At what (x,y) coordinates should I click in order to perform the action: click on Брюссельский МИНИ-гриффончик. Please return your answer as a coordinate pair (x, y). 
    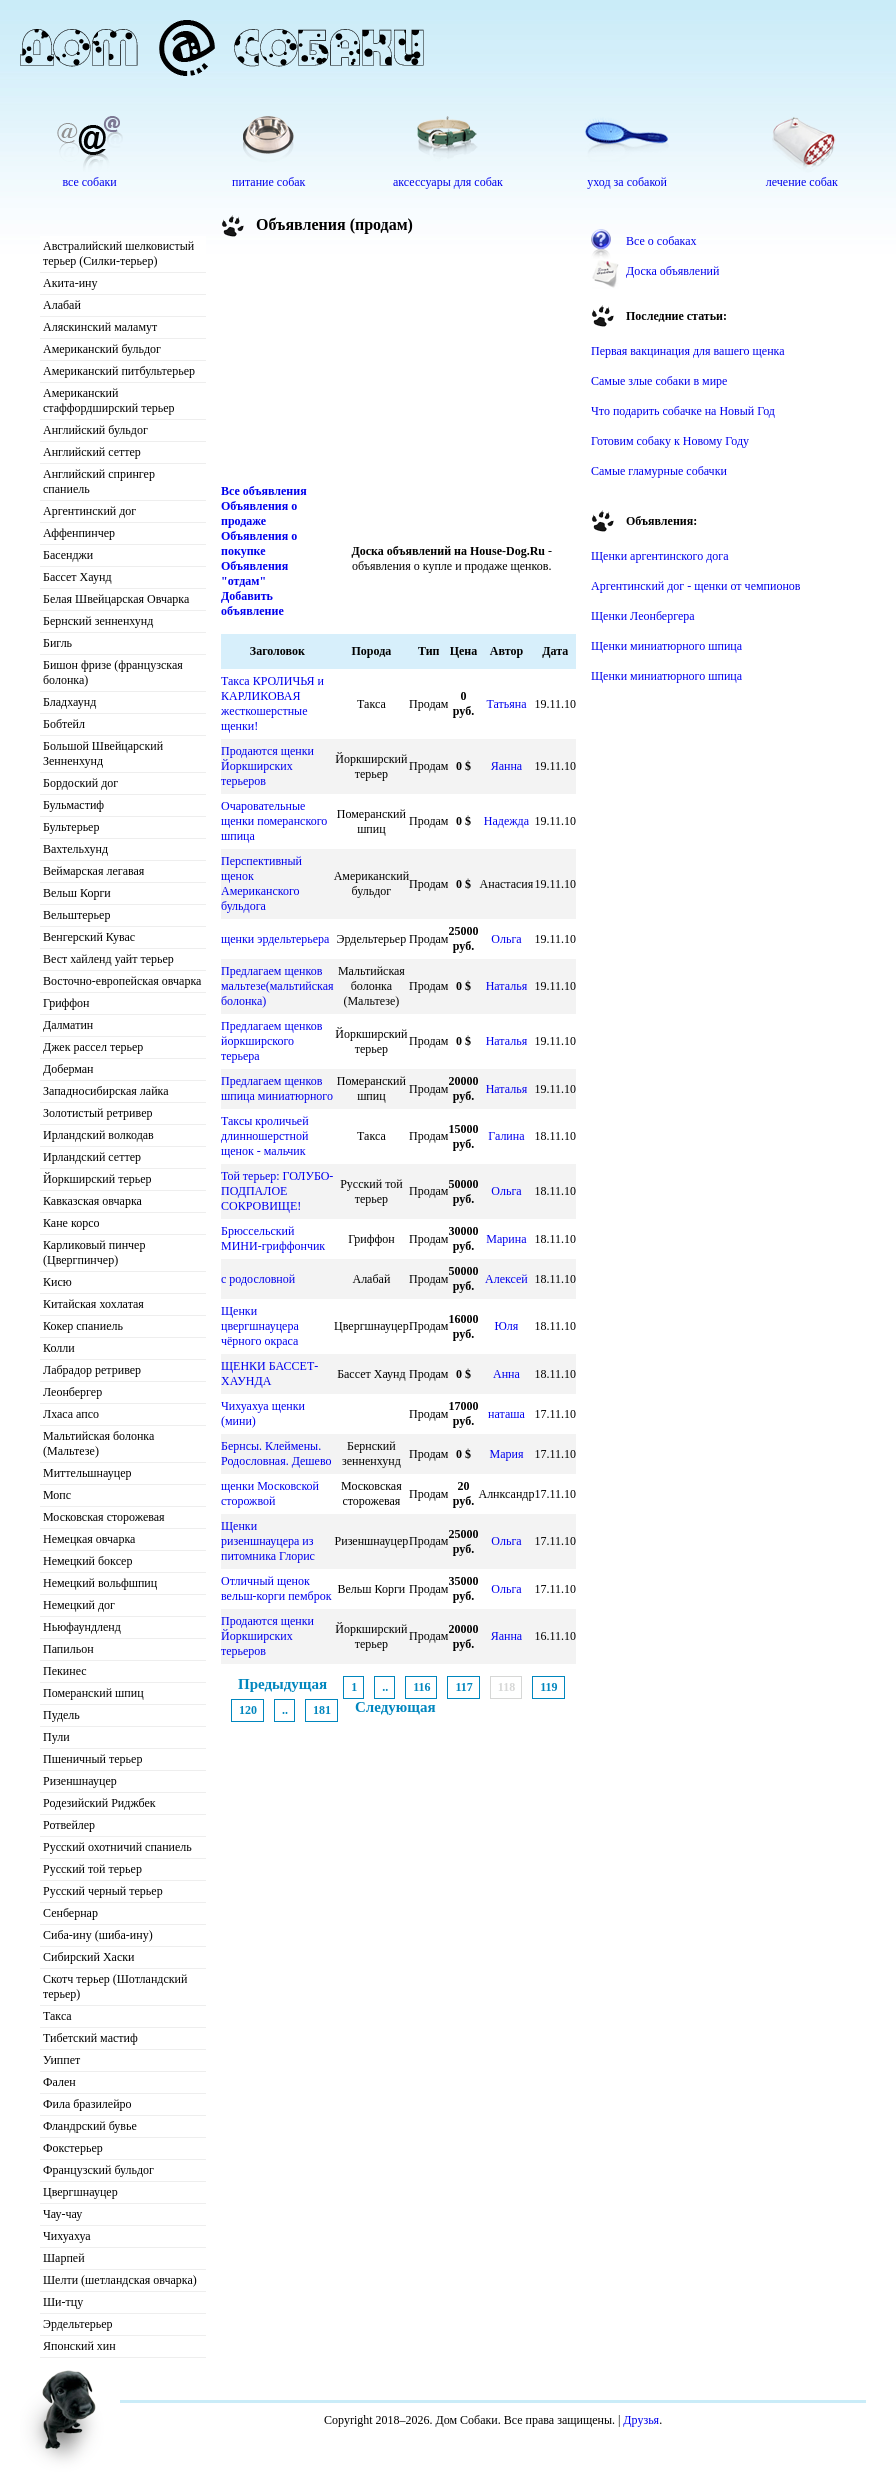
    Looking at the image, I should click on (273, 1238).